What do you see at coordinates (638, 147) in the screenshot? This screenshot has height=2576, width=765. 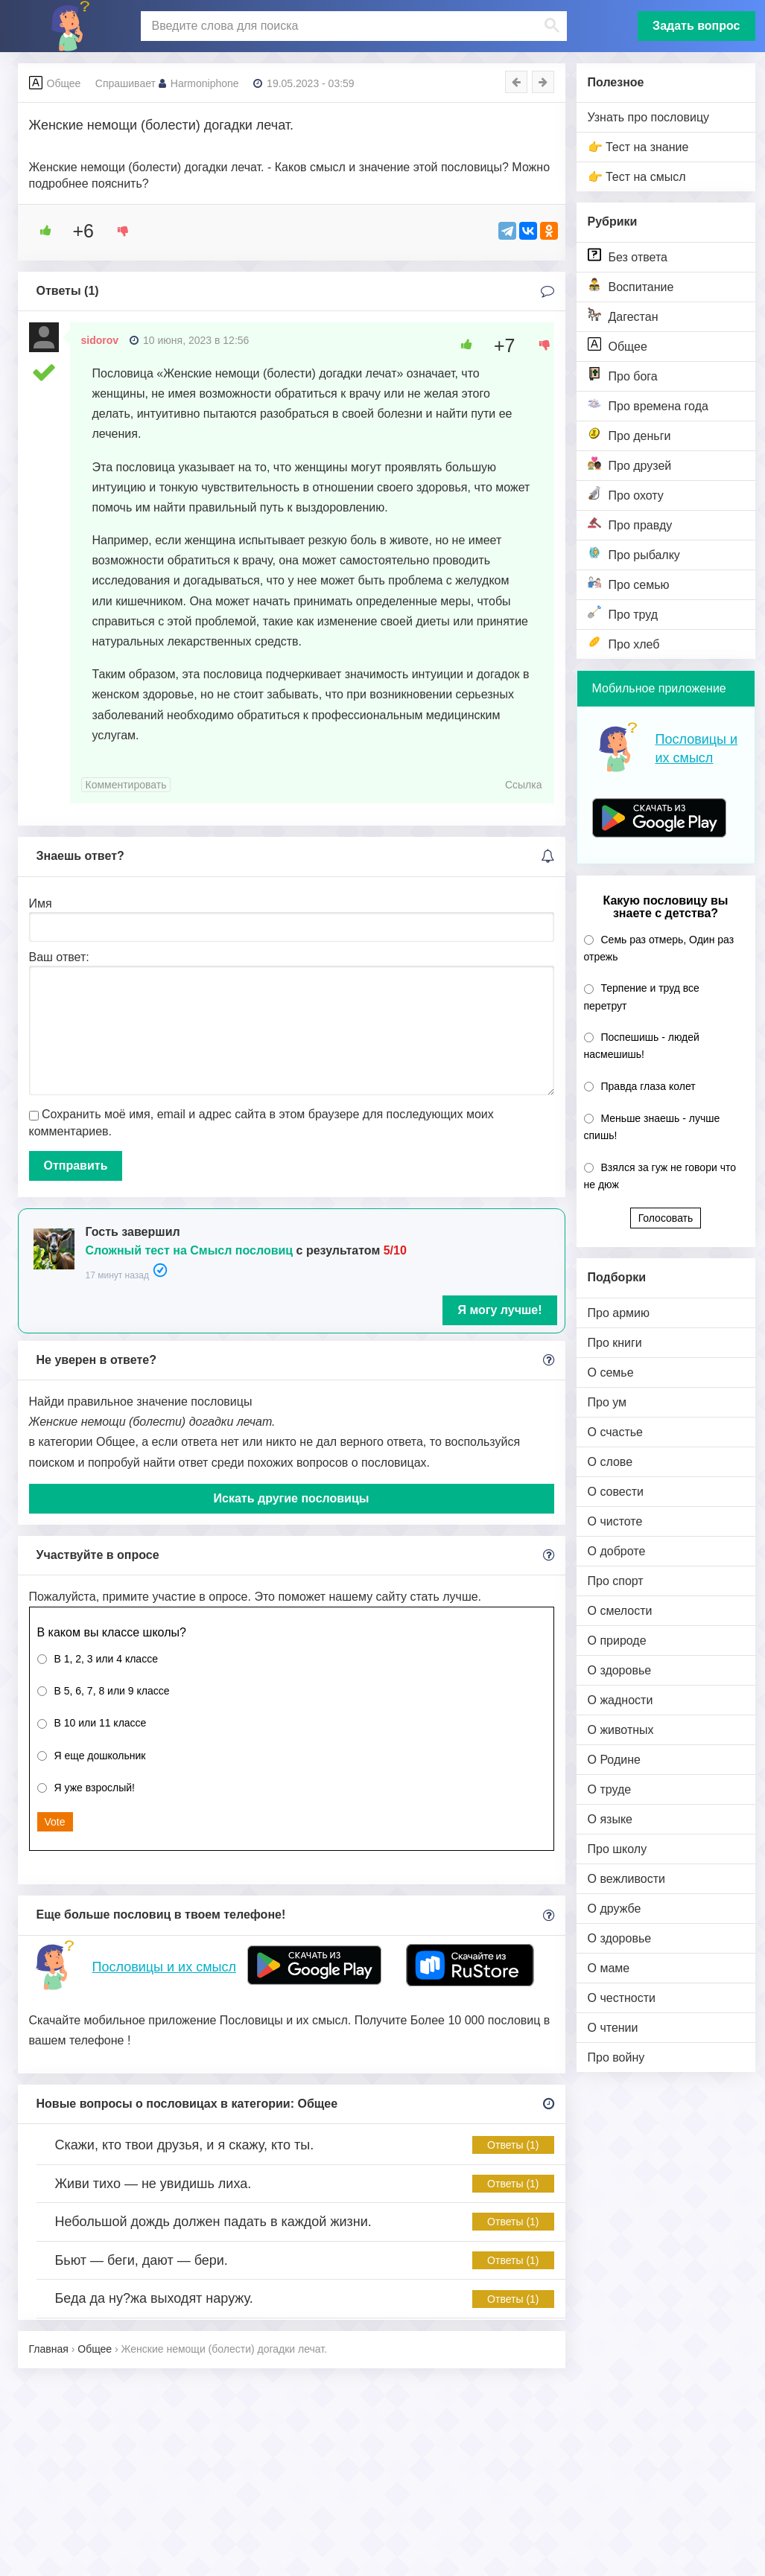 I see `👉 Тест на знание` at bounding box center [638, 147].